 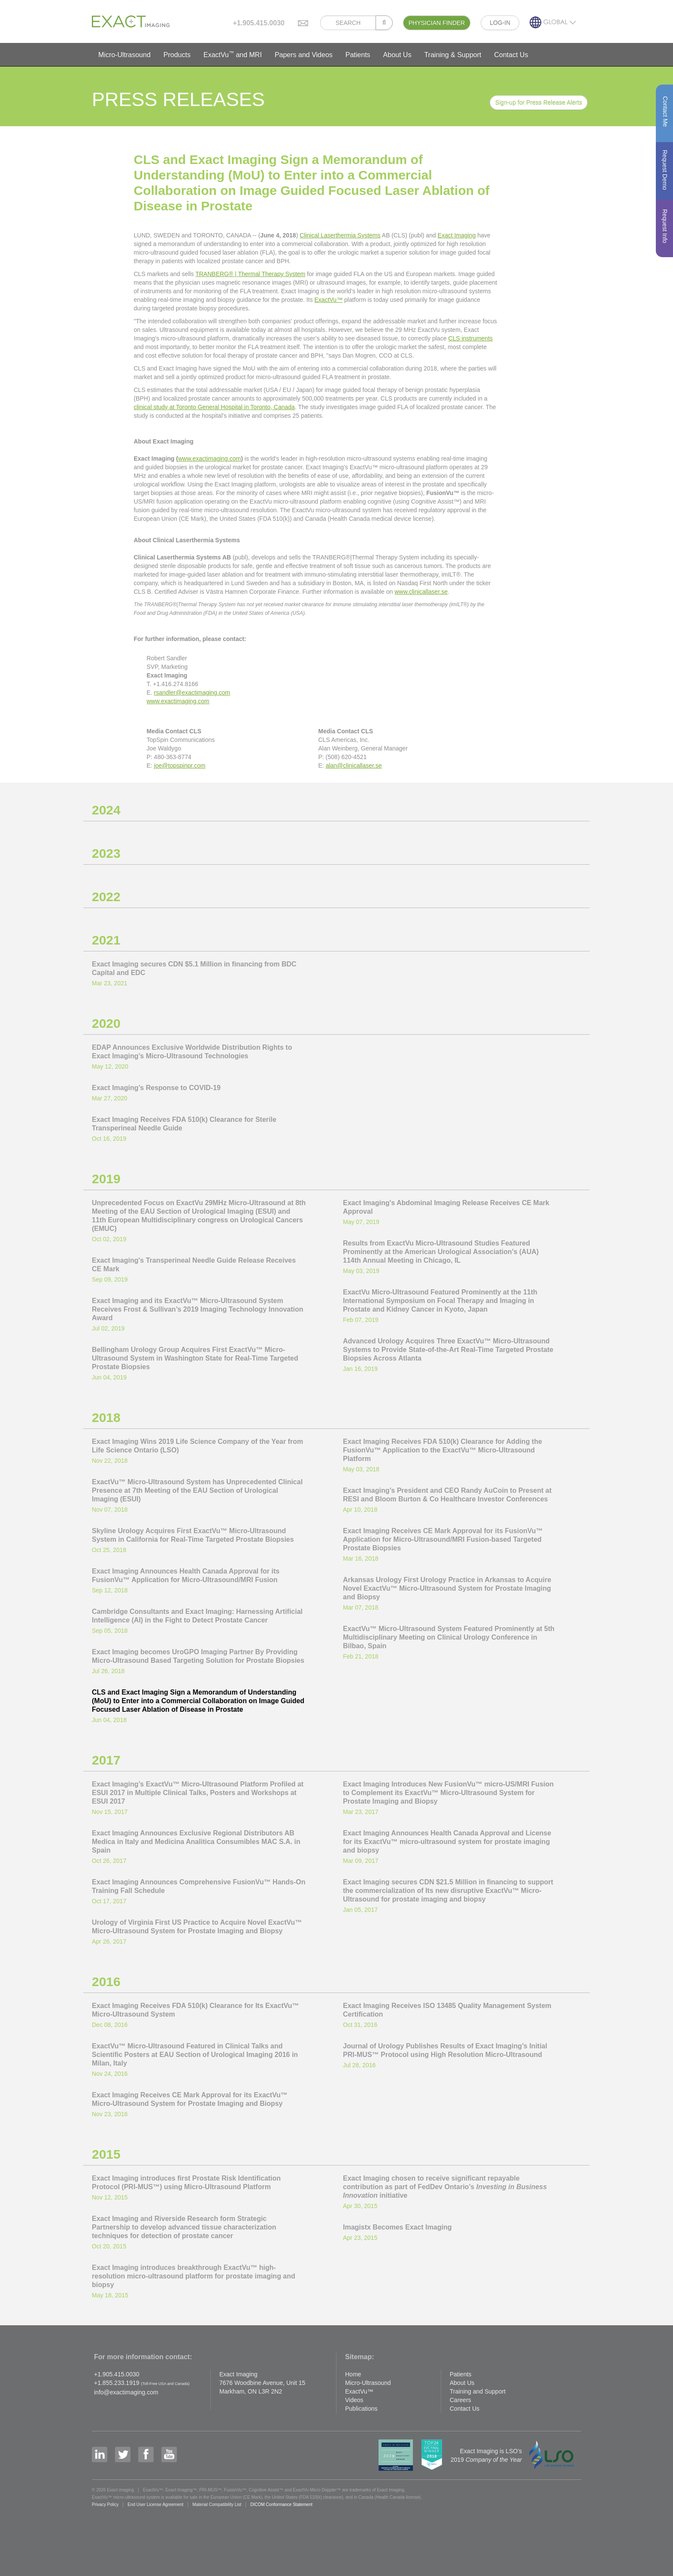 I want to click on DICOM Conformance Statement, so click(x=281, y=2504).